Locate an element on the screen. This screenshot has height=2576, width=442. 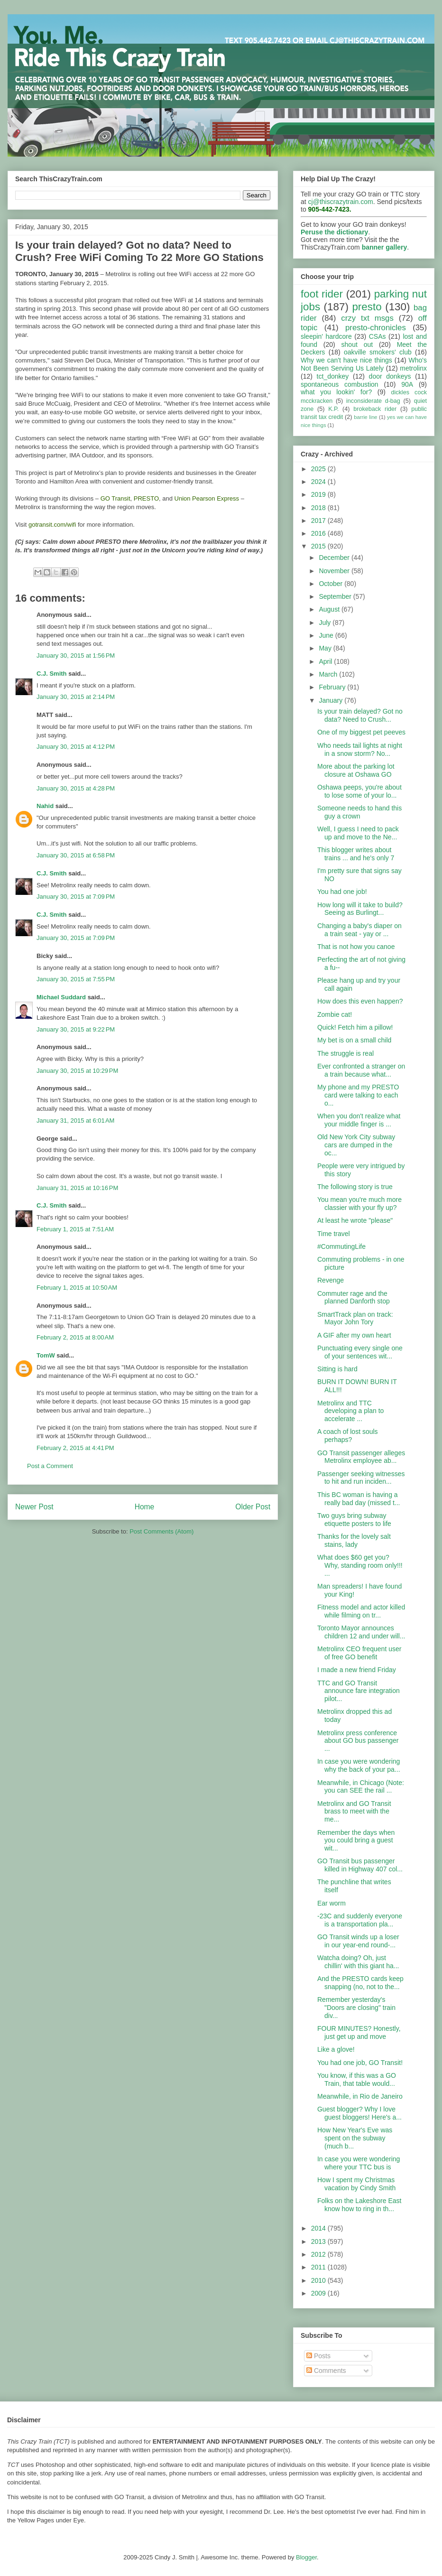
SmartTrack plan on track: Mayor John Tory is located at coordinates (355, 1318).